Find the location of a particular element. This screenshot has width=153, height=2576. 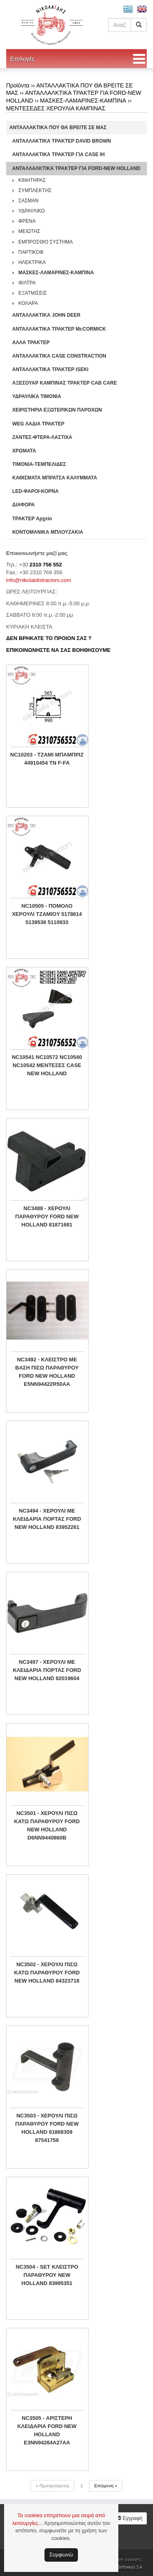

ΑΝΤΑΛΛΑΚΤΙΚΑ ΠΟΥ ΘΑ ΒΡΕΙΤΕ ΣΕ ΜΑΣ is located at coordinates (57, 127).